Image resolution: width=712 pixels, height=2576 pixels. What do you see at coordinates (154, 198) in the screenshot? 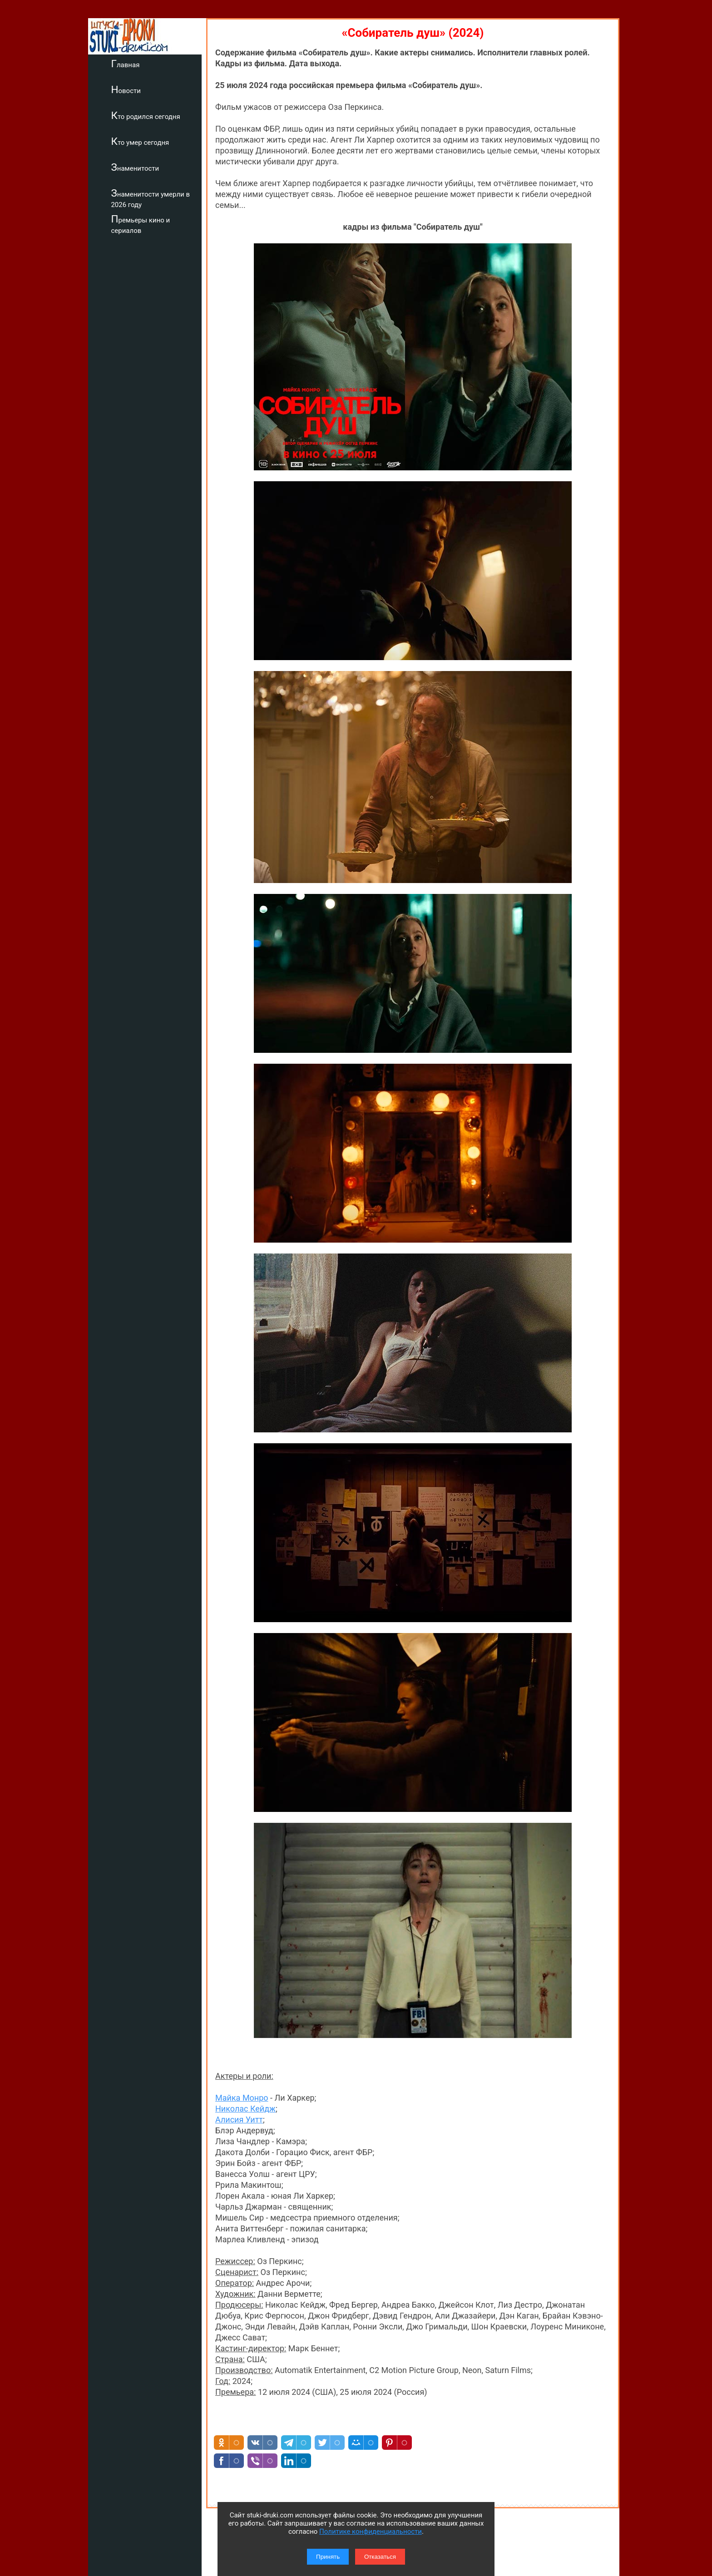
I see `Знаменитости умерли в 2026 году` at bounding box center [154, 198].